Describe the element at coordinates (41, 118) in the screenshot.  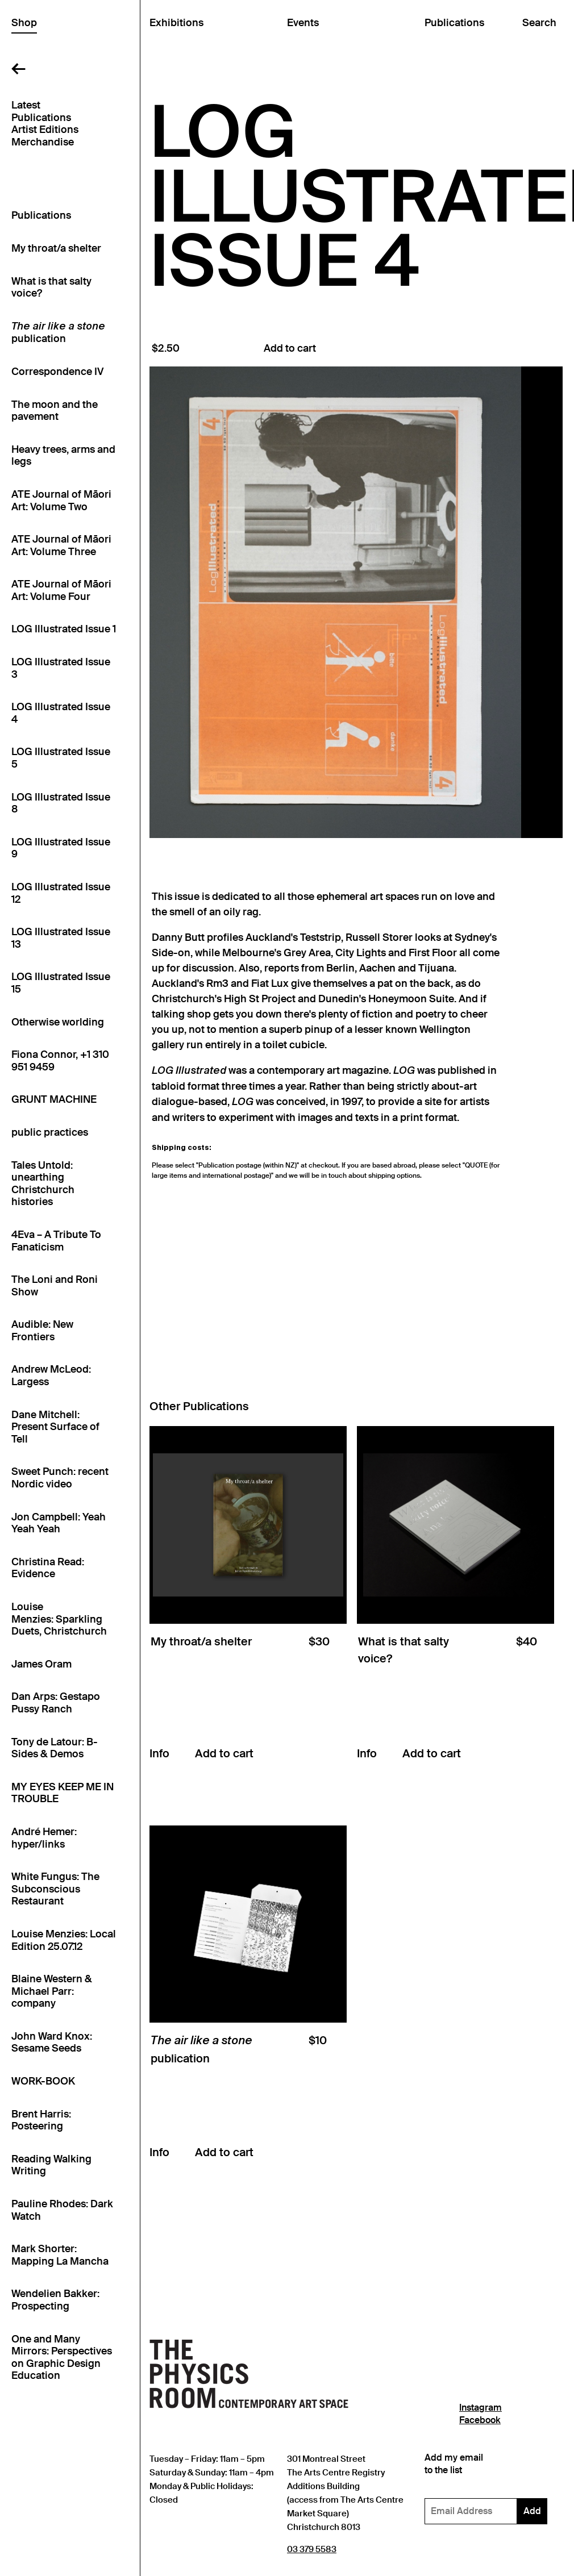
I see `Publications` at that location.